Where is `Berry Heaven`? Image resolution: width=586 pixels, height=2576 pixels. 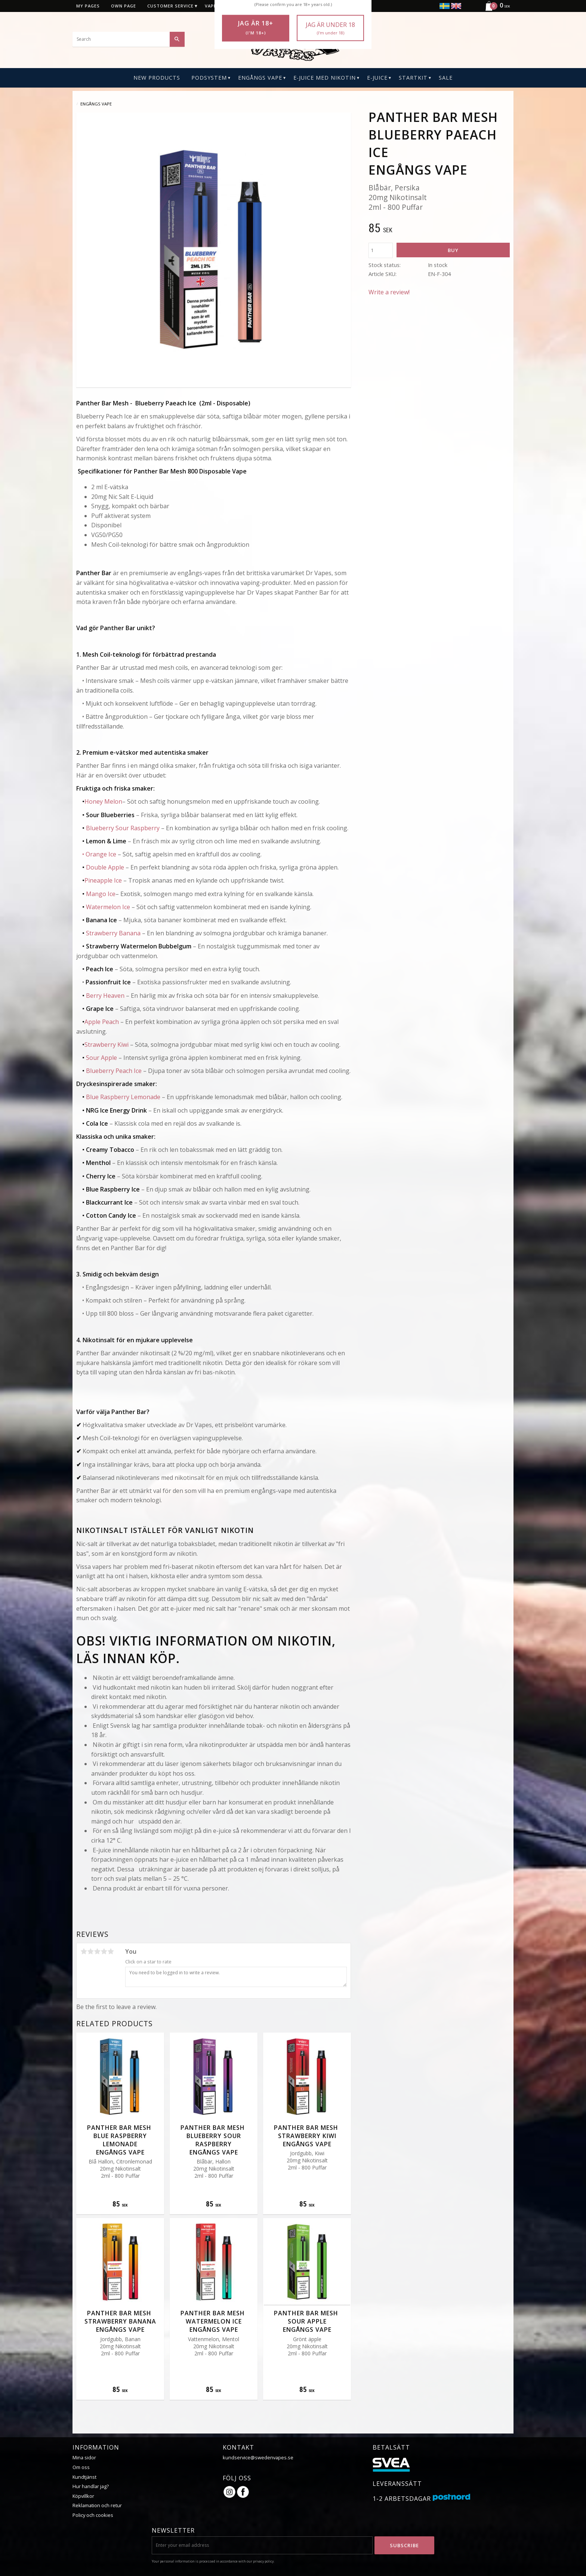
Berry Heaven is located at coordinates (105, 995).